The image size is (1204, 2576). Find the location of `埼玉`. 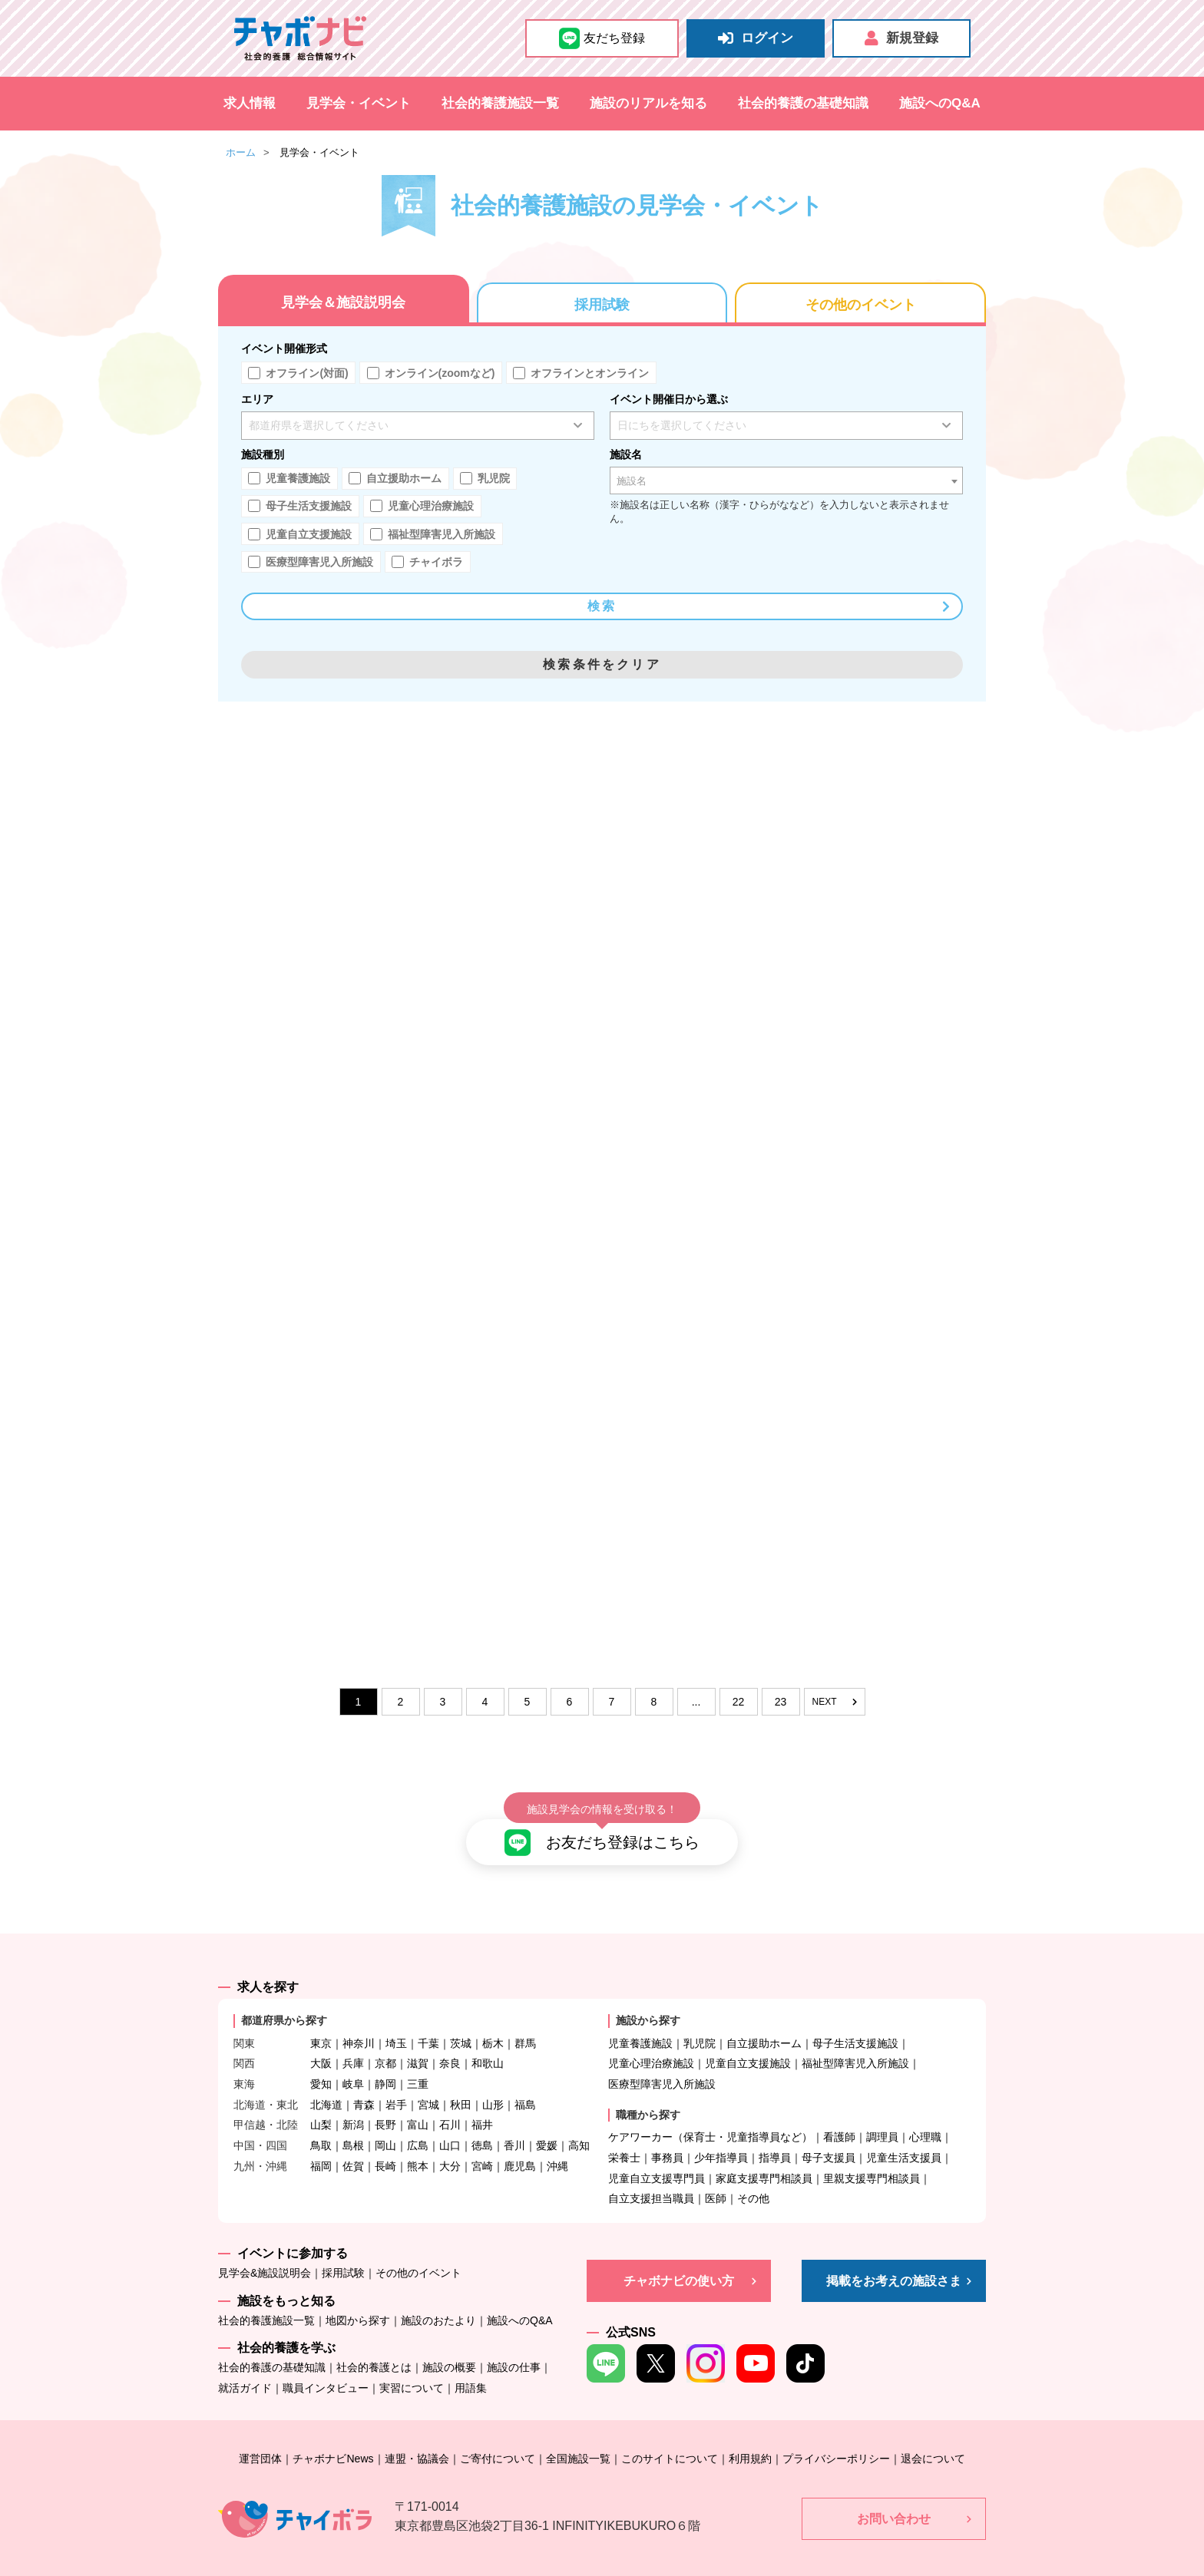

埼玉 is located at coordinates (396, 2019).